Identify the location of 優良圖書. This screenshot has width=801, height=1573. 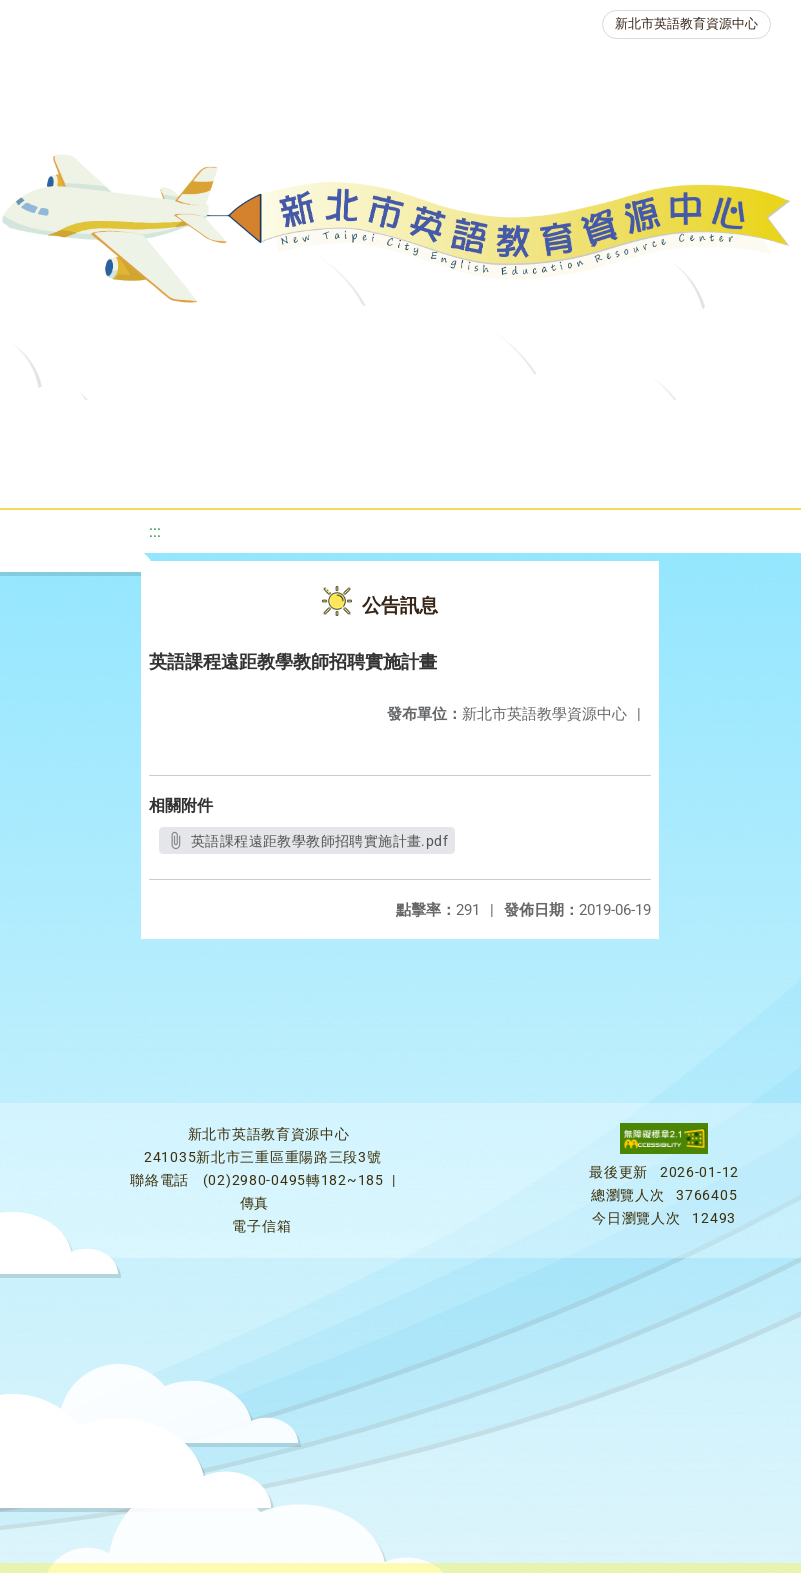
(675, 424).